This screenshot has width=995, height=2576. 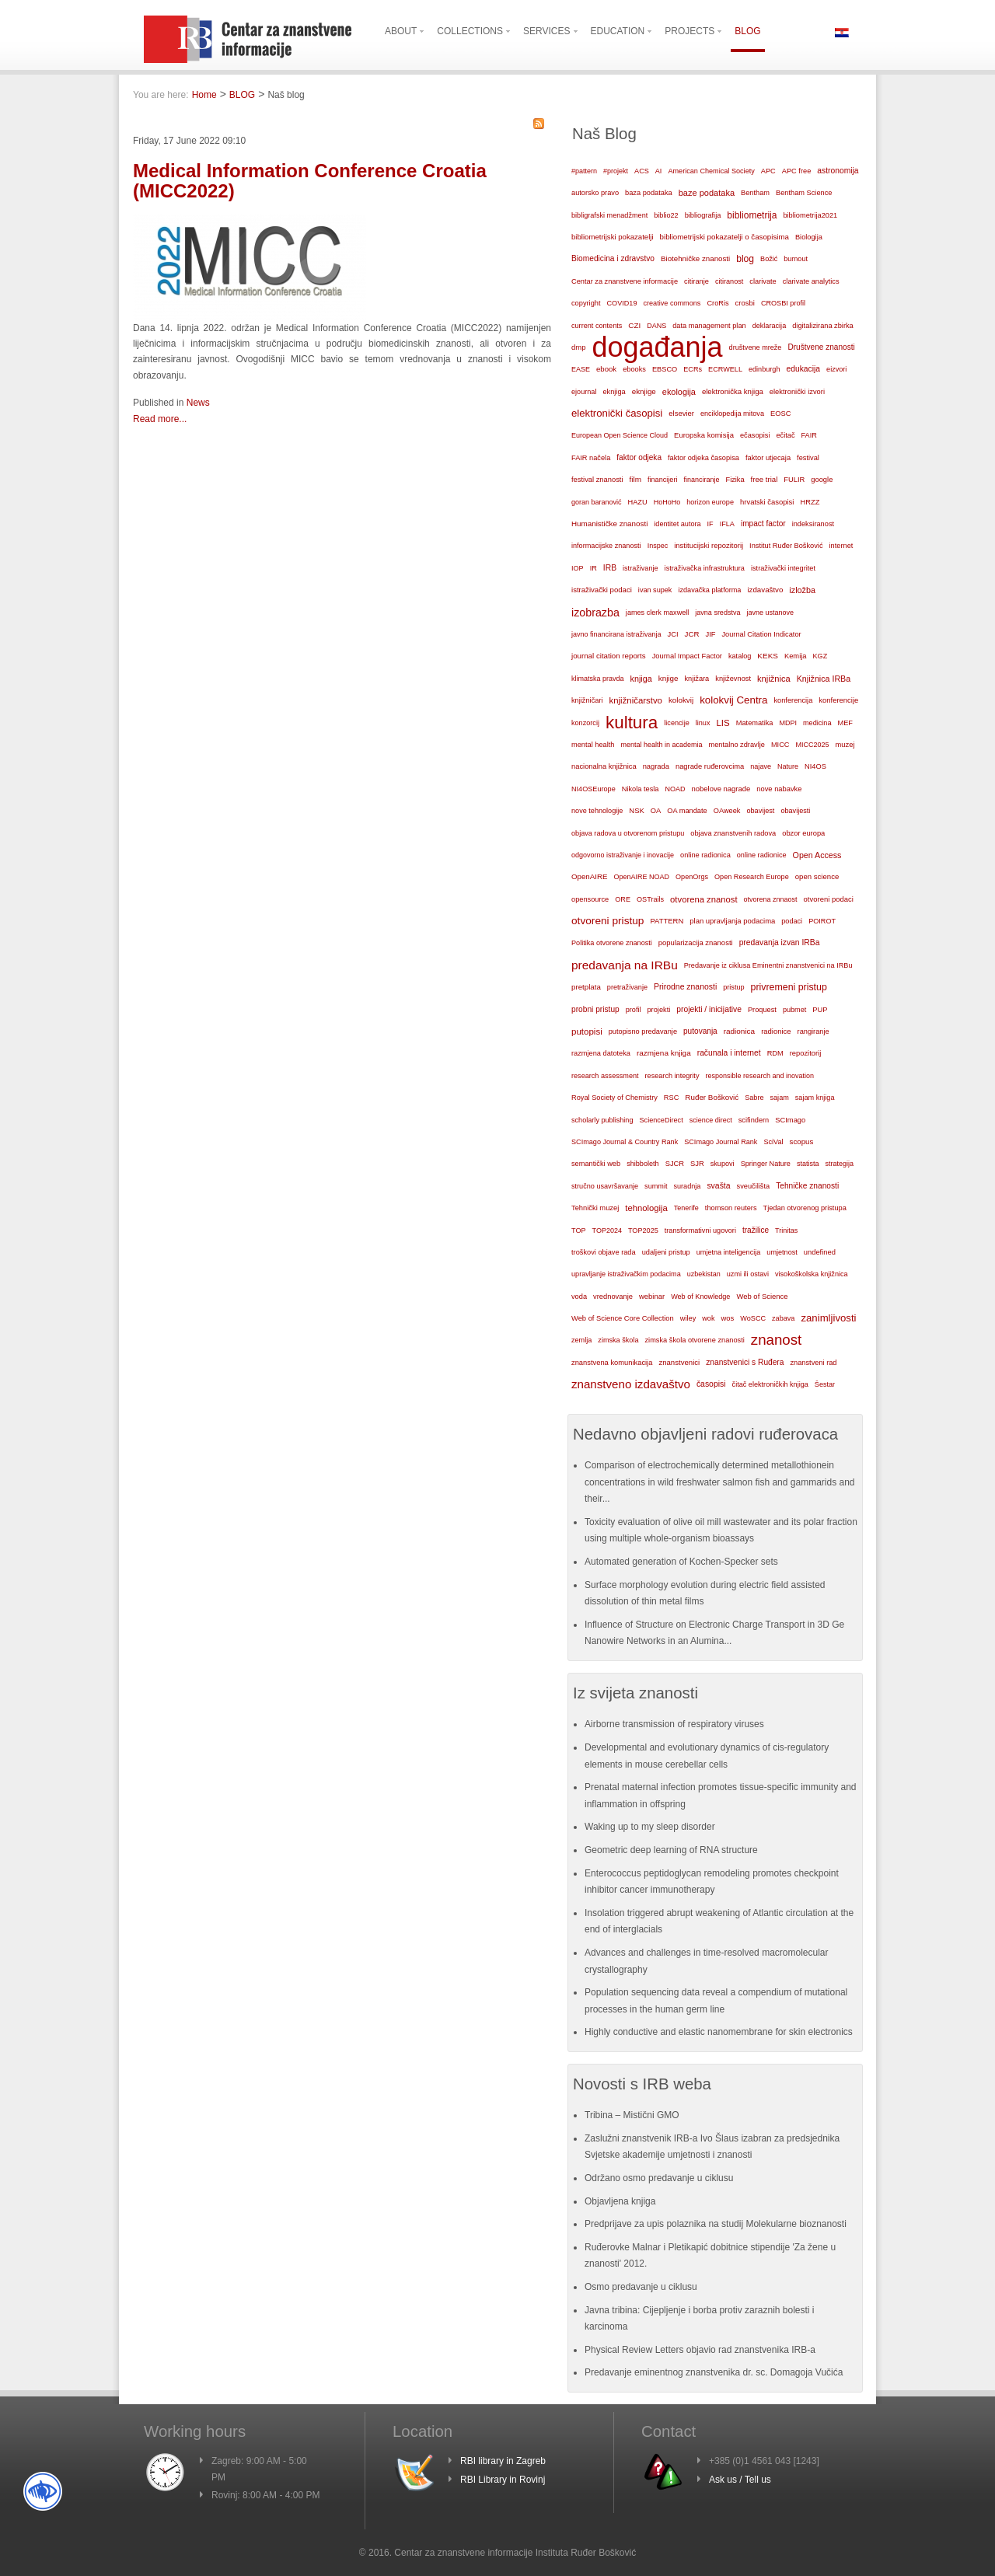 I want to click on horizon europe, so click(x=710, y=502).